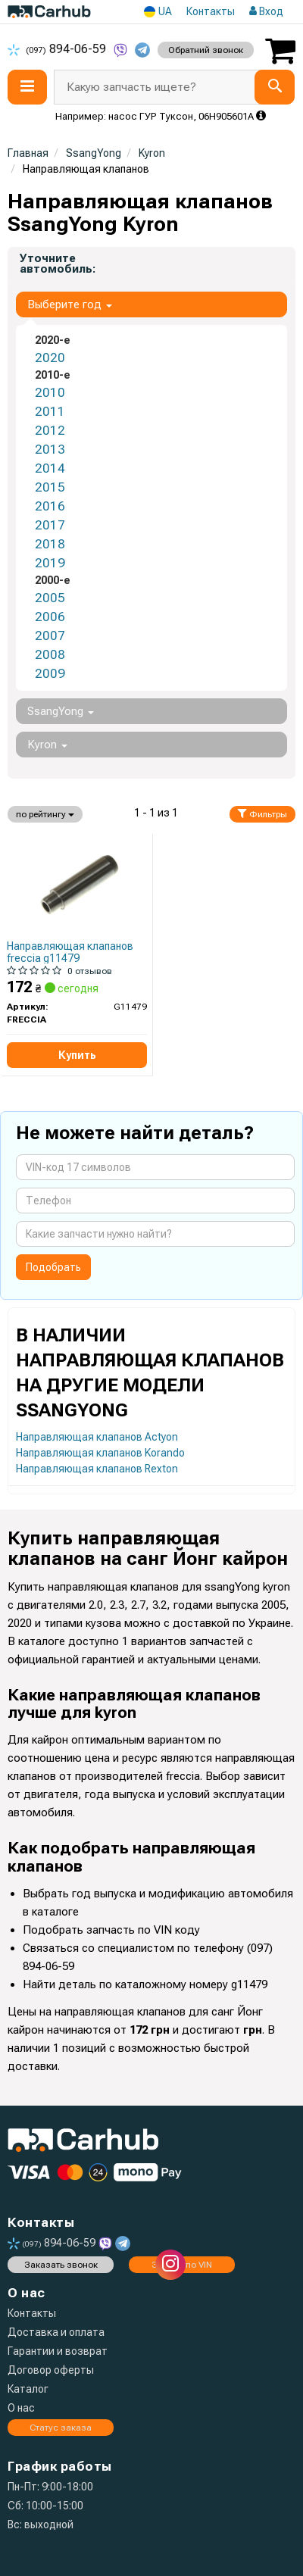  I want to click on Гарантии и возврат, so click(58, 2351).